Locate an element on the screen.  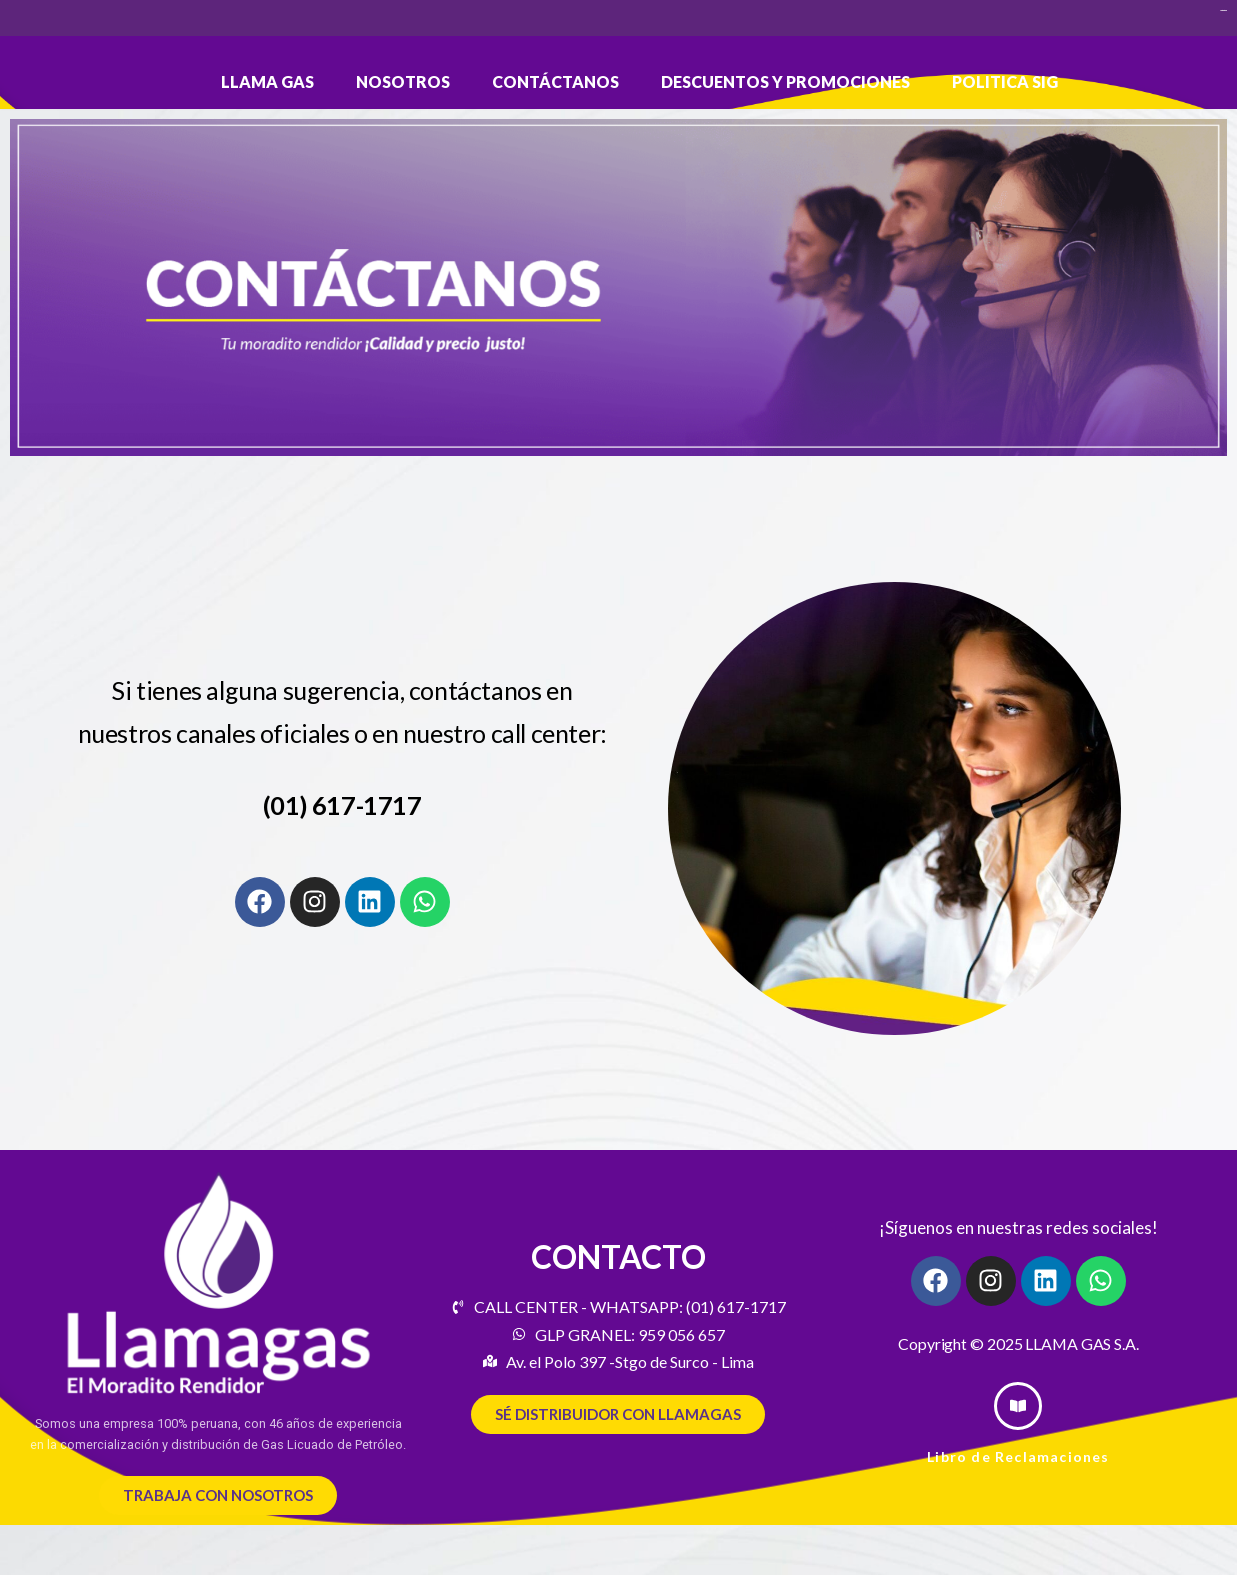
POLITICA SIG is located at coordinates (1005, 81).